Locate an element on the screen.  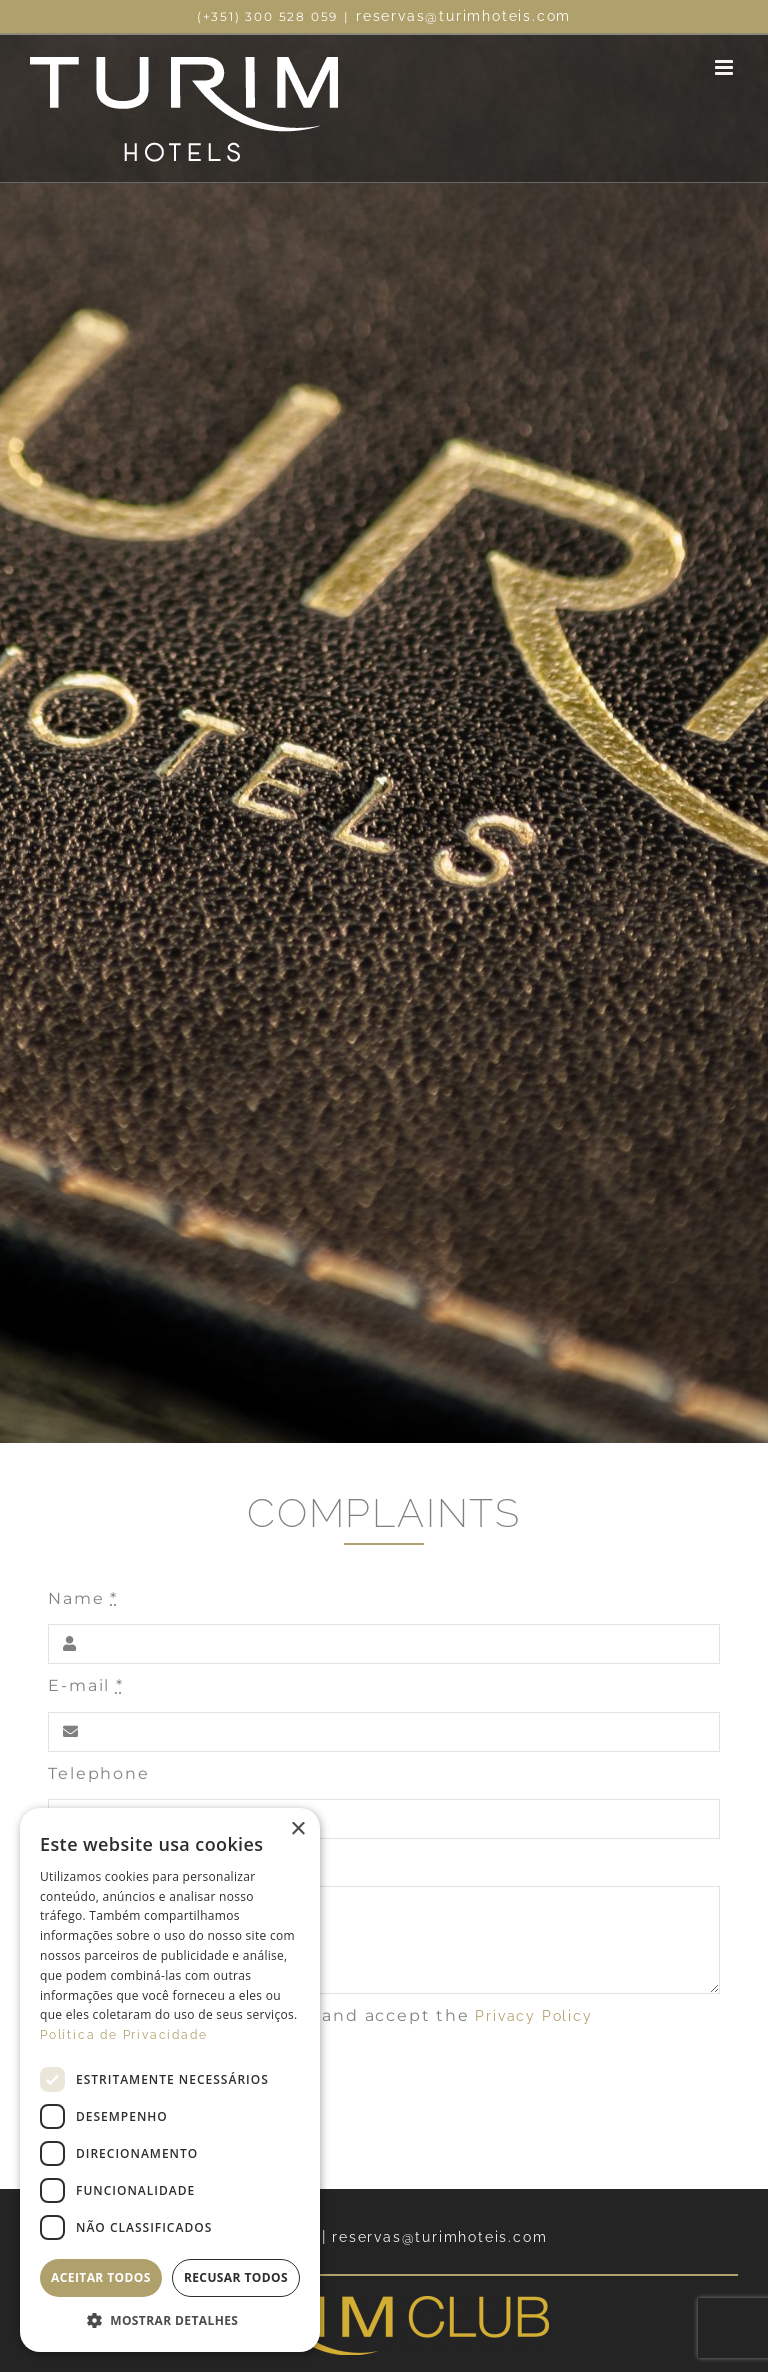
Telephone is located at coordinates (98, 1773).